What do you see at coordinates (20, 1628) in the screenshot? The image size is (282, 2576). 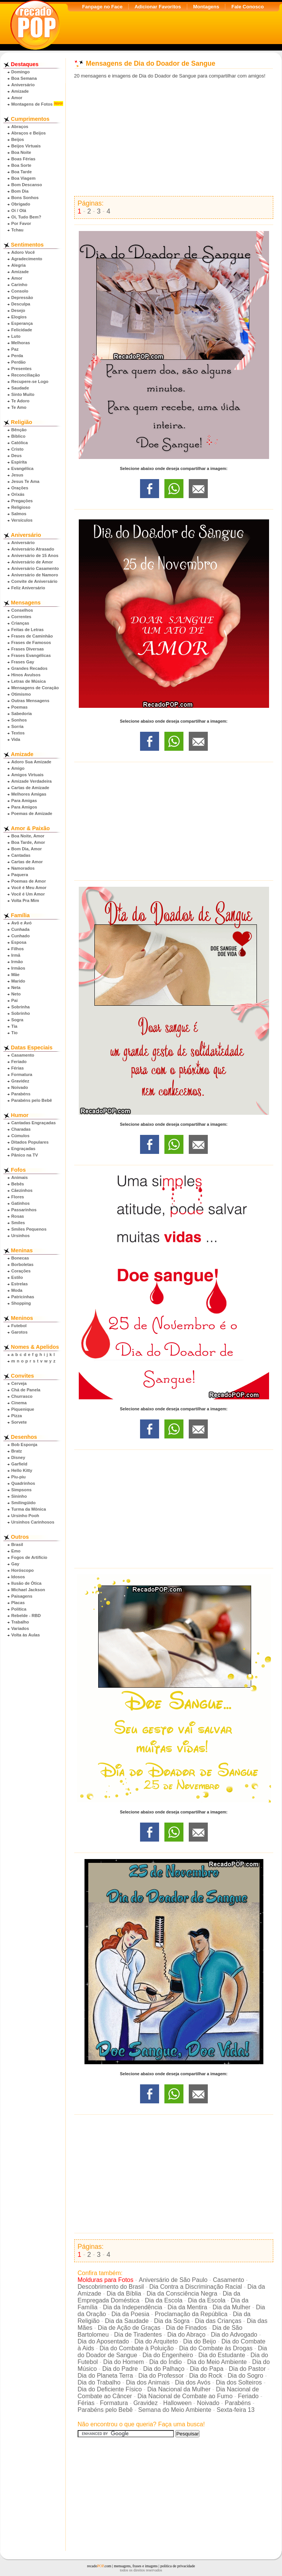 I see `Variados` at bounding box center [20, 1628].